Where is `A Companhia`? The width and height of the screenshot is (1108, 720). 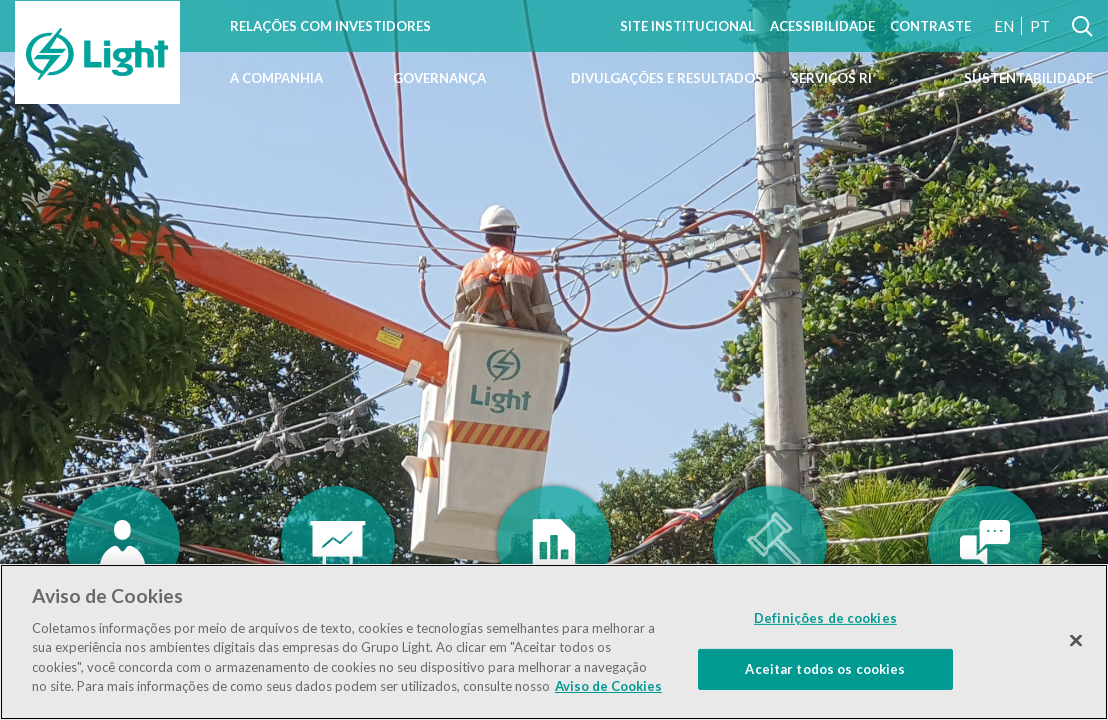 A Companhia is located at coordinates (276, 78).